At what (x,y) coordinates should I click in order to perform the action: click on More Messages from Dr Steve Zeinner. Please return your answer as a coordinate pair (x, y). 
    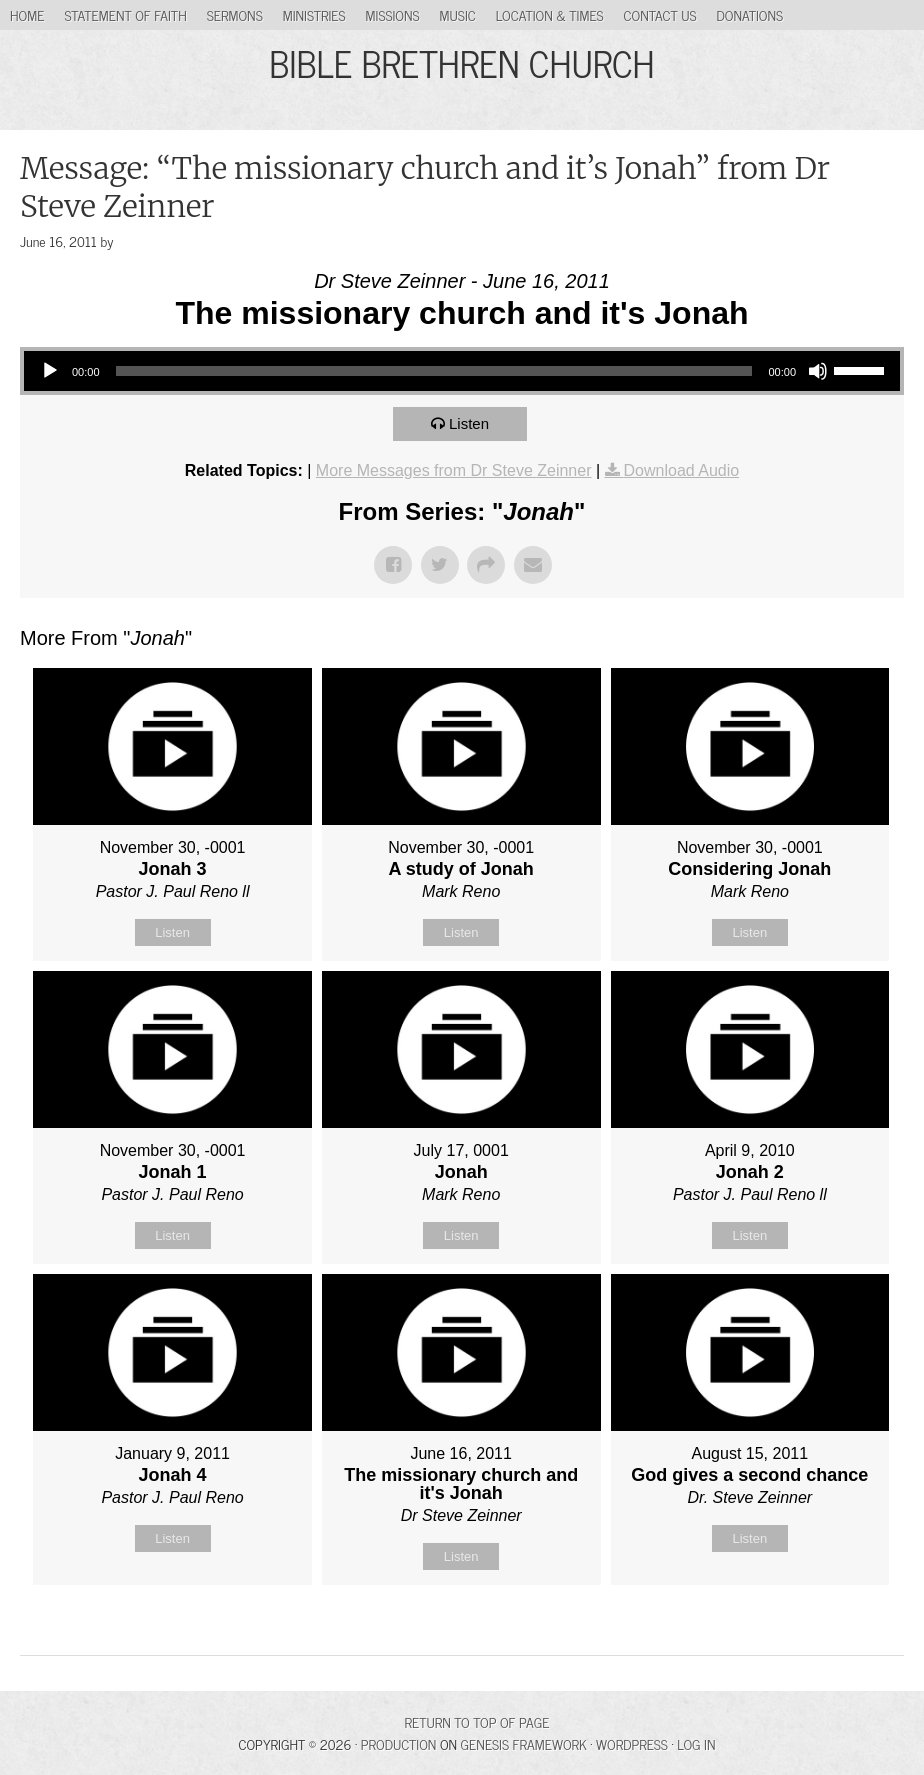
    Looking at the image, I should click on (454, 470).